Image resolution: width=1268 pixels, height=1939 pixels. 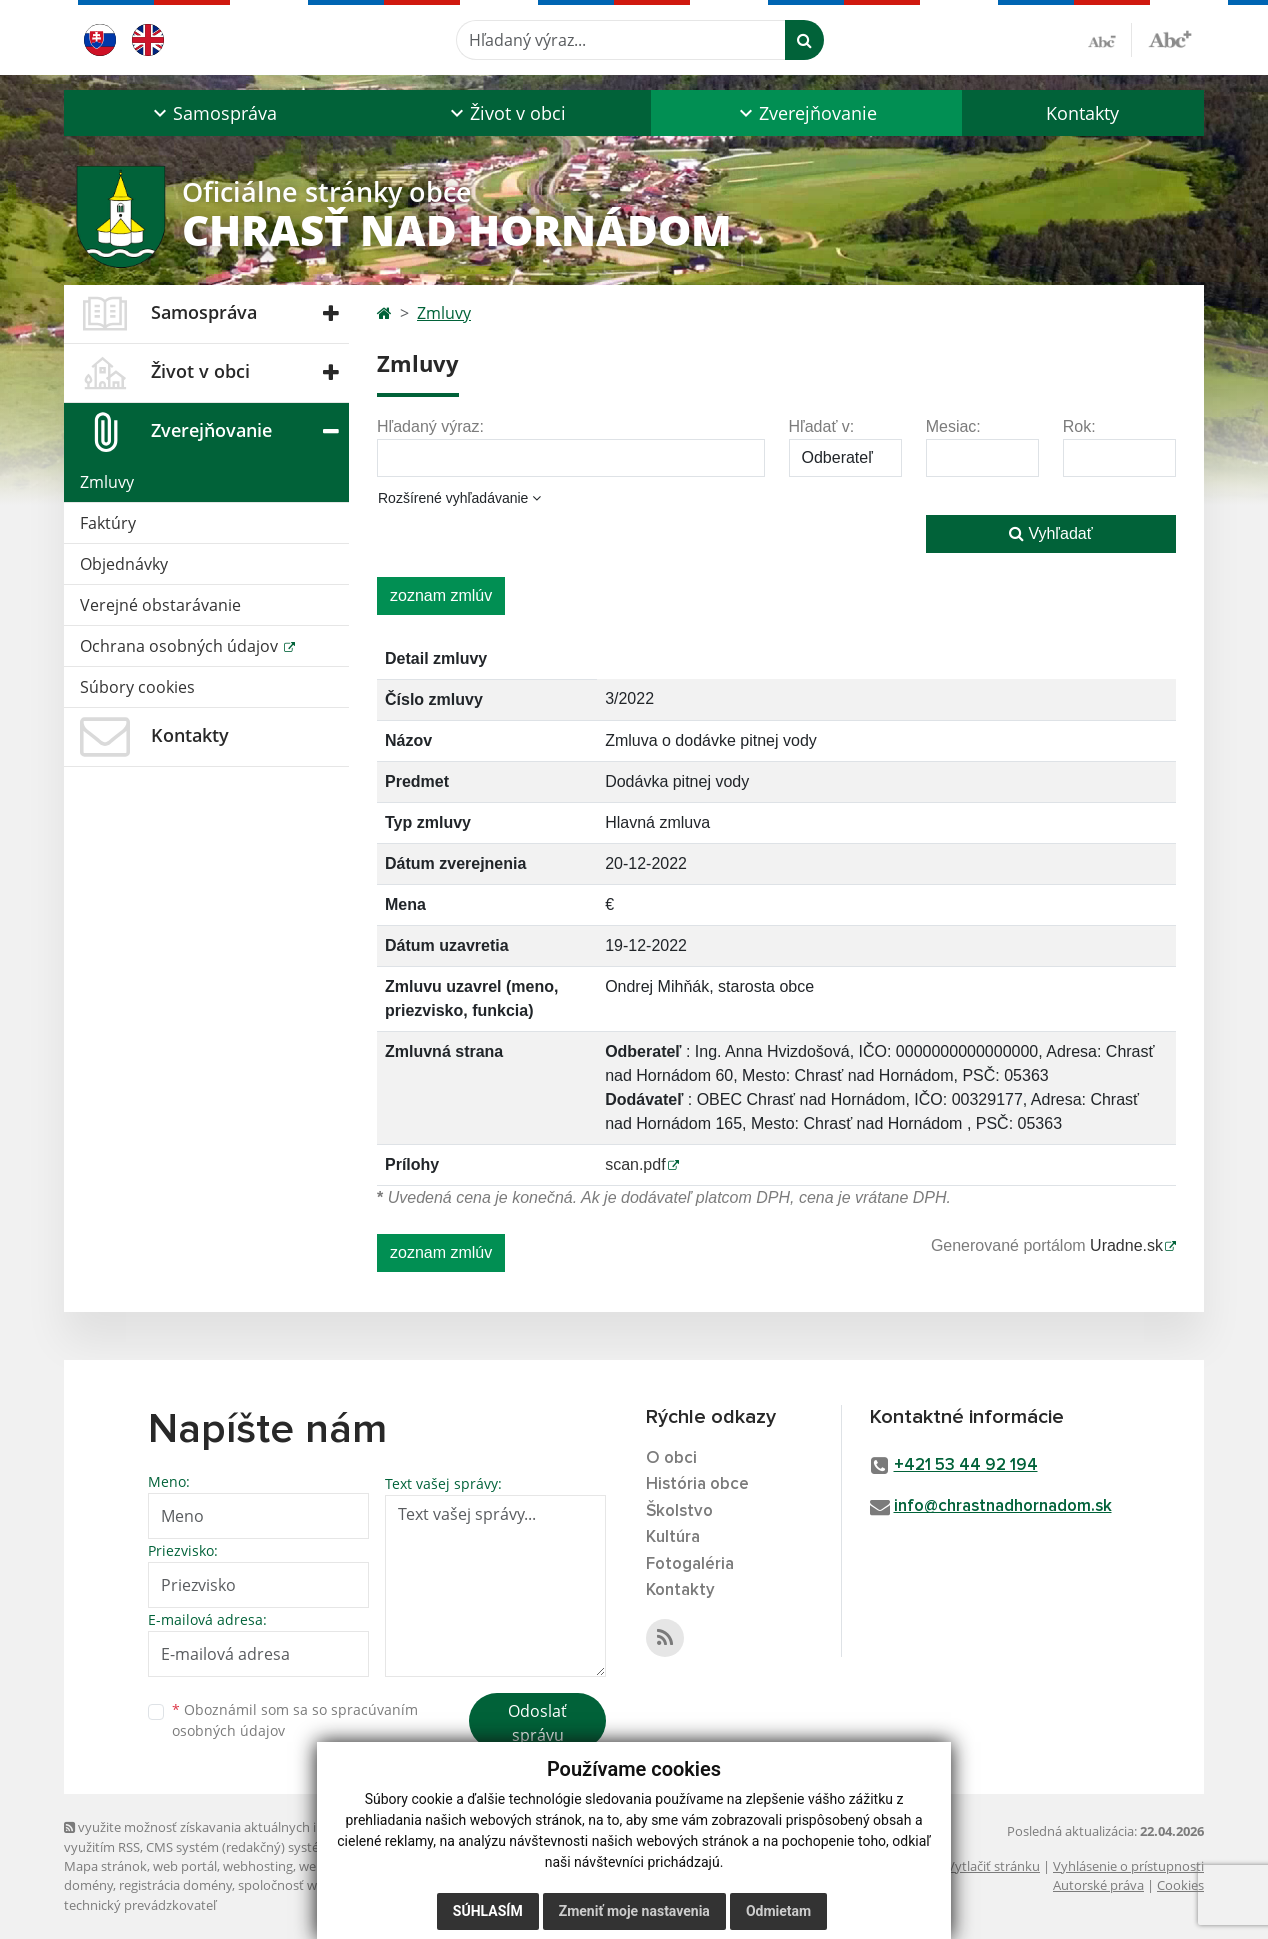 What do you see at coordinates (953, 426) in the screenshot?
I see `Mesiac:` at bounding box center [953, 426].